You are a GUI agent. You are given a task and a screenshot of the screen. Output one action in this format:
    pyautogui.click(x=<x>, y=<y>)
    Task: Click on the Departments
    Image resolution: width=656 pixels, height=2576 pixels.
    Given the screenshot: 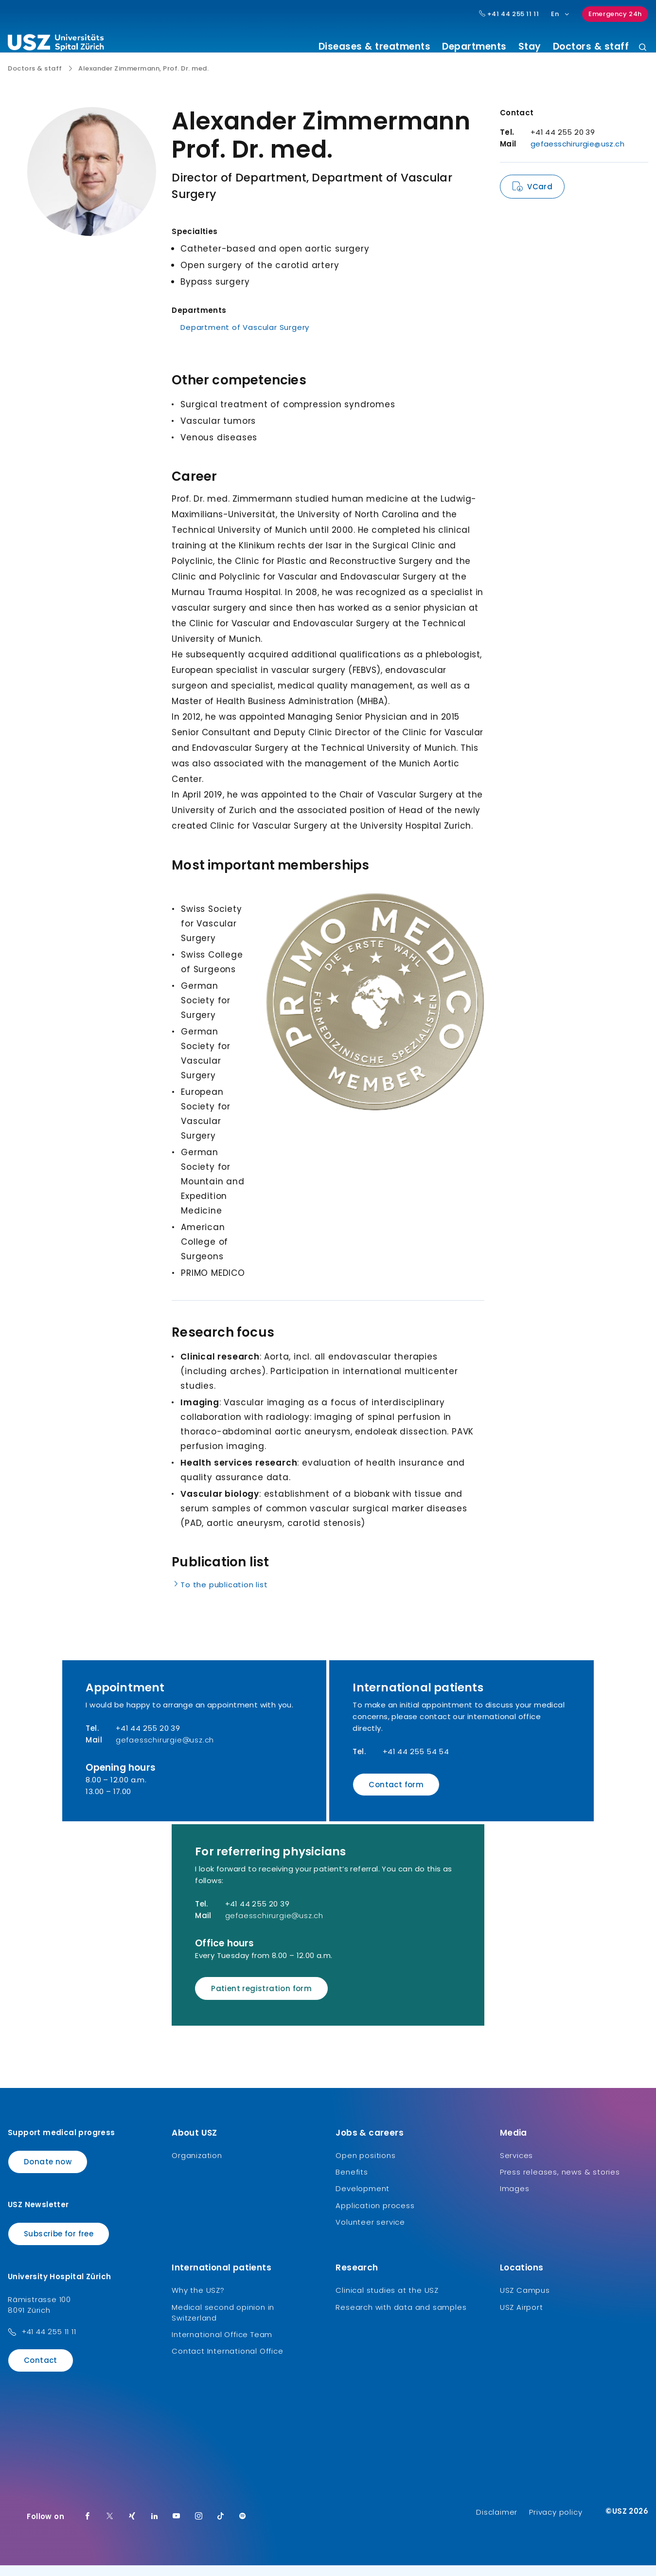 What is the action you would take?
    pyautogui.click(x=474, y=46)
    